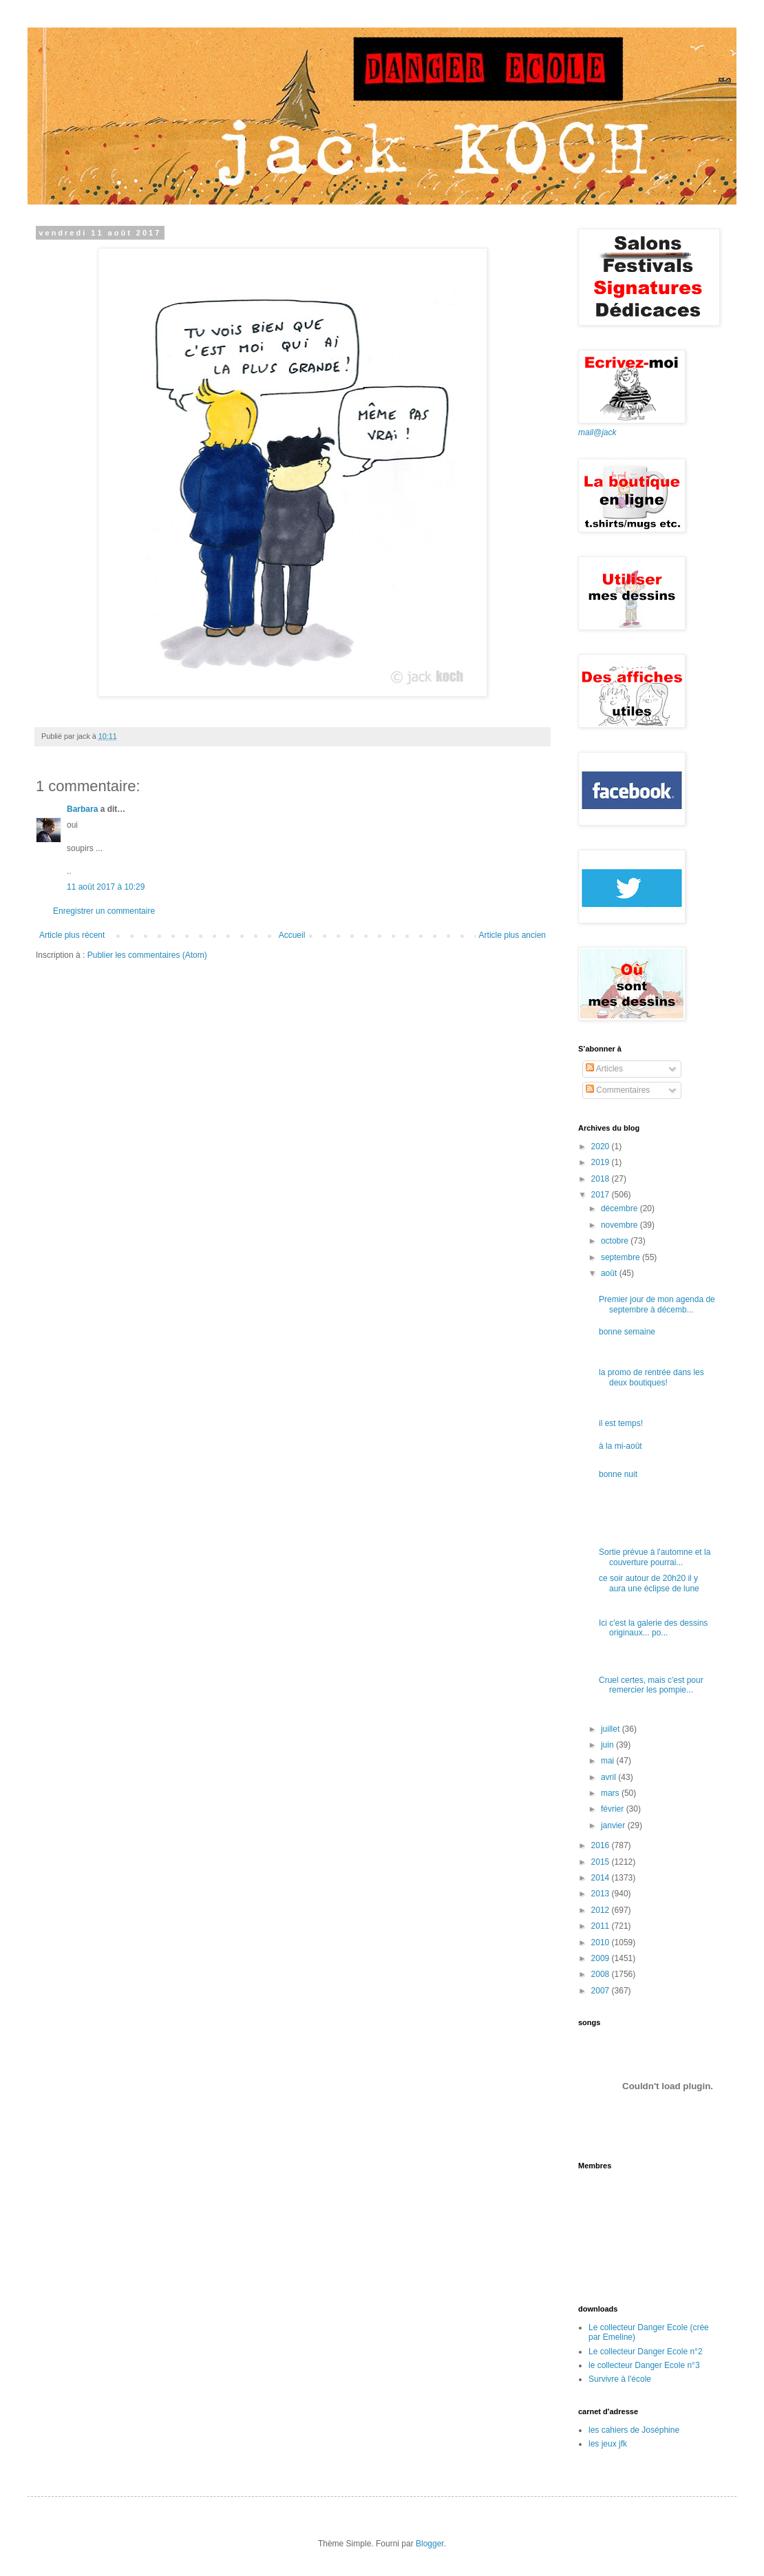 The width and height of the screenshot is (764, 2576). I want to click on 2017, so click(601, 1195).